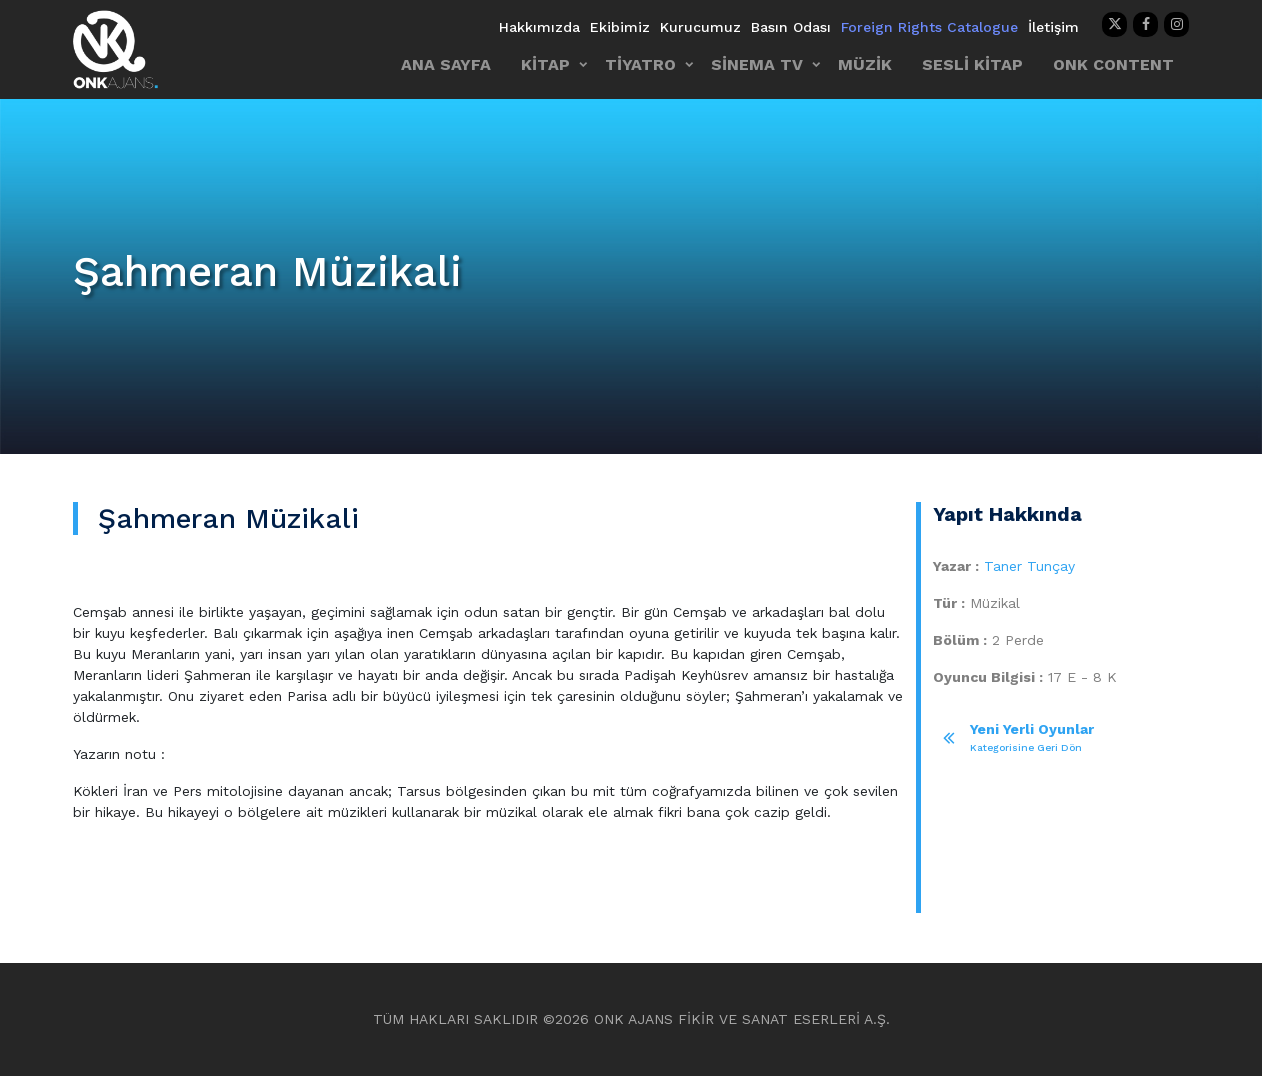  I want to click on ANA SAYFA, so click(446, 64).